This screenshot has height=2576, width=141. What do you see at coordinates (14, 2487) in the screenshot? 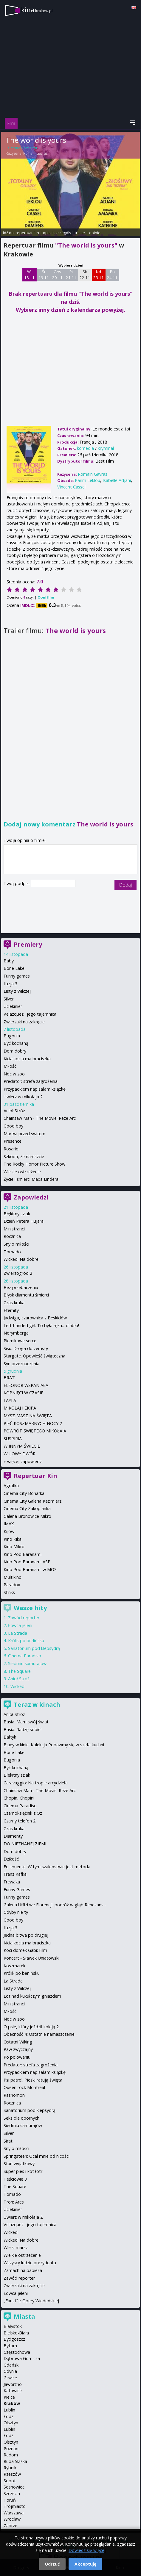
I see `Sosnowiec` at bounding box center [14, 2487].